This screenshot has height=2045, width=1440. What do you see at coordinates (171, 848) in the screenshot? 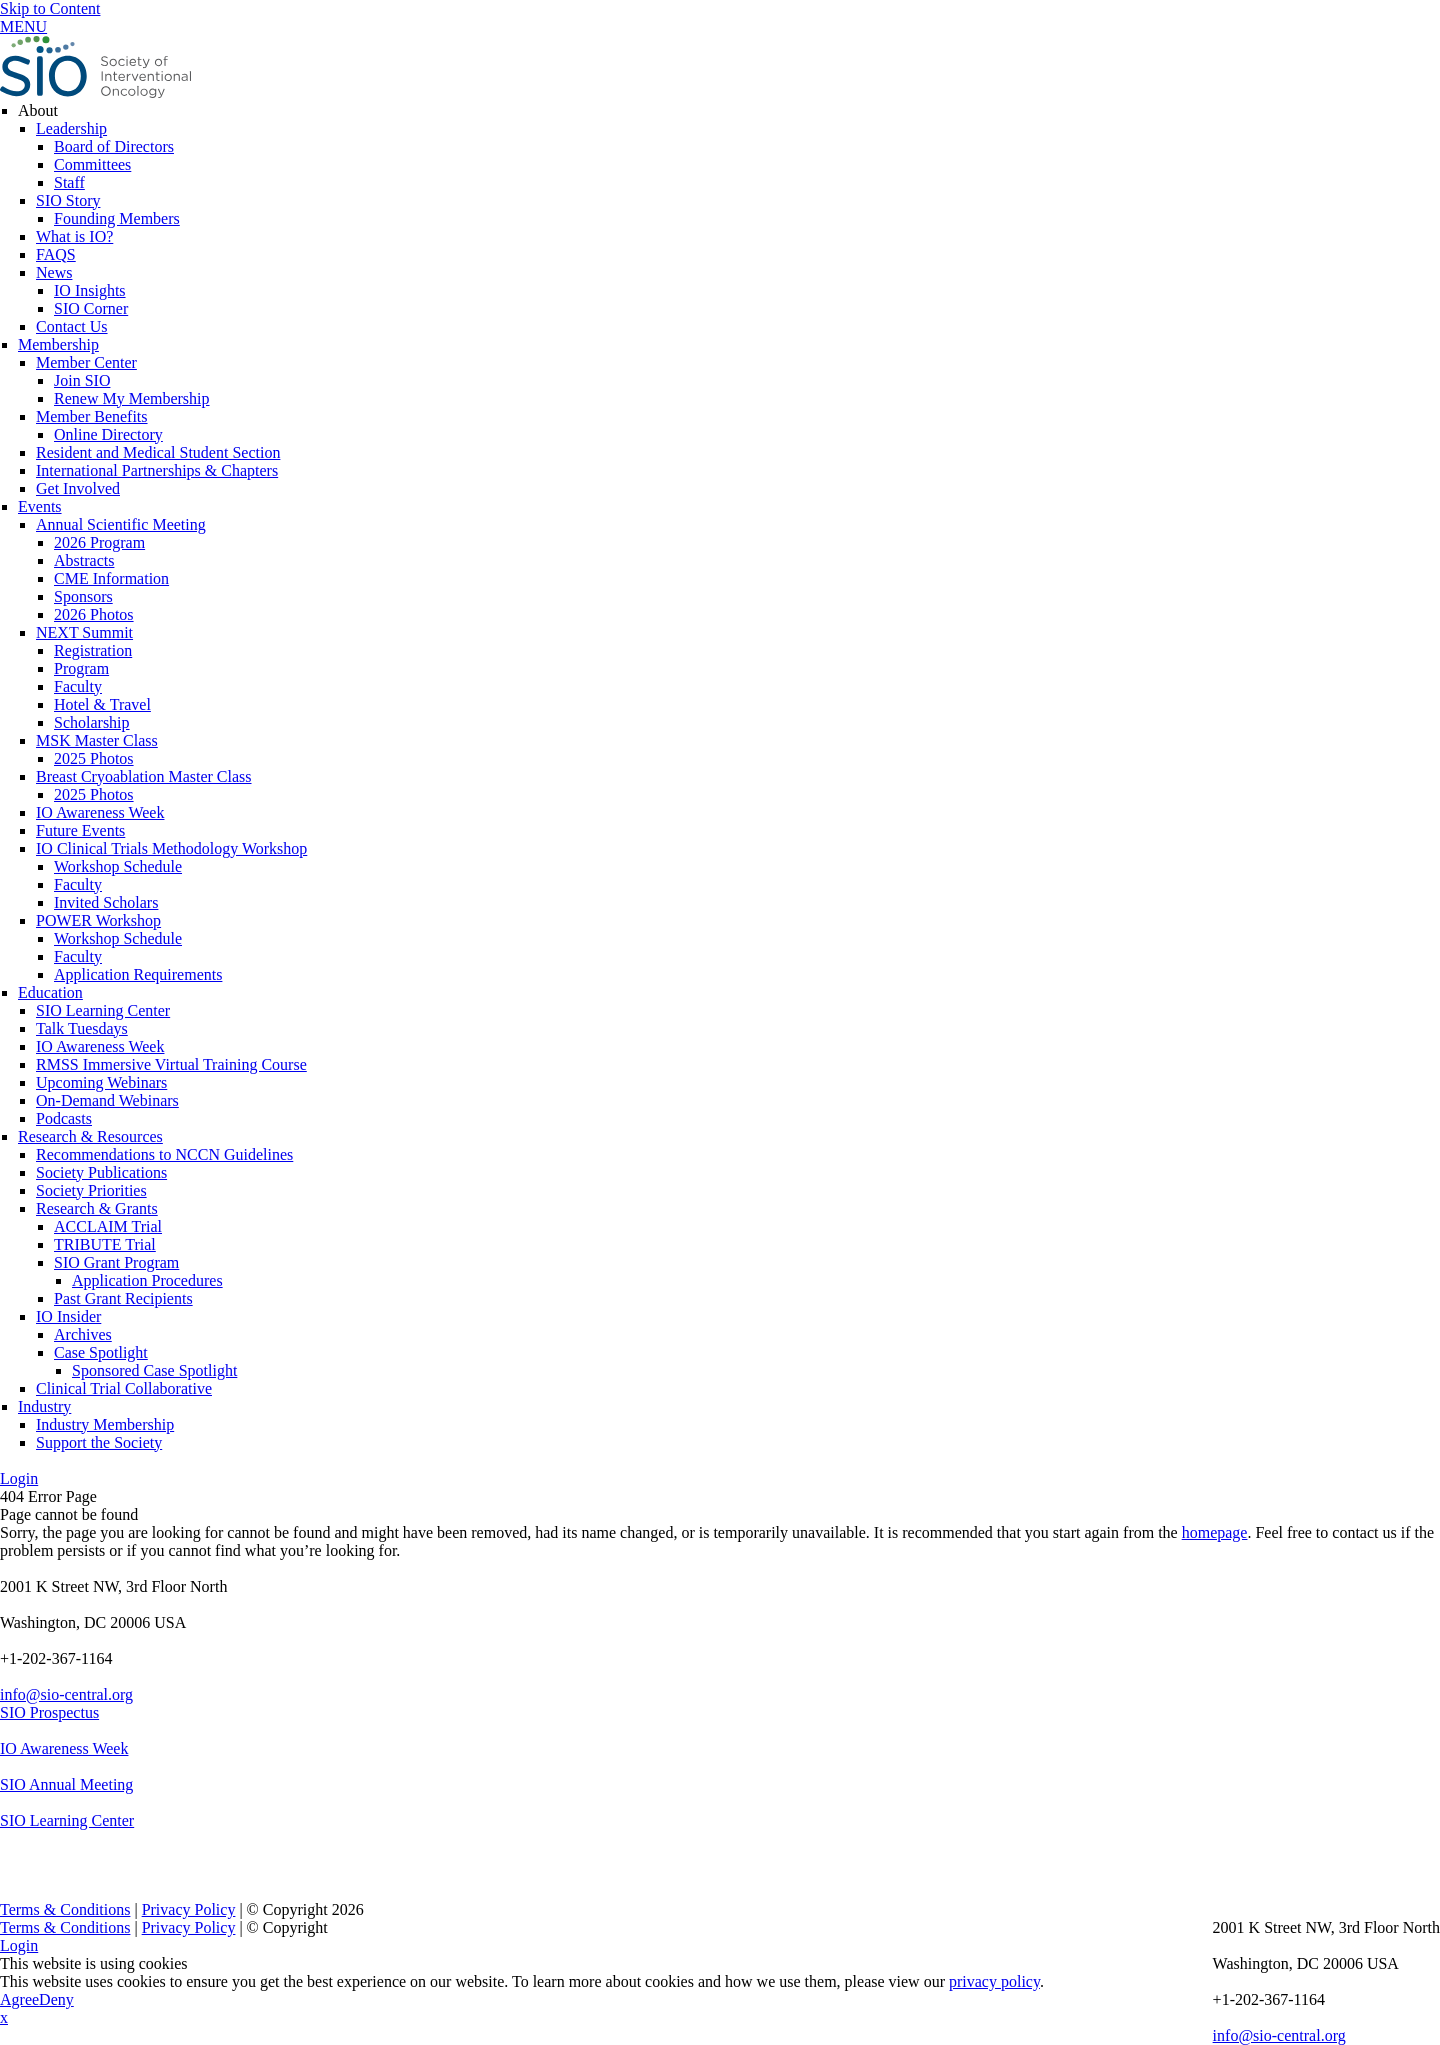
I see `IO Clinical Trials Methodology Workshop` at bounding box center [171, 848].